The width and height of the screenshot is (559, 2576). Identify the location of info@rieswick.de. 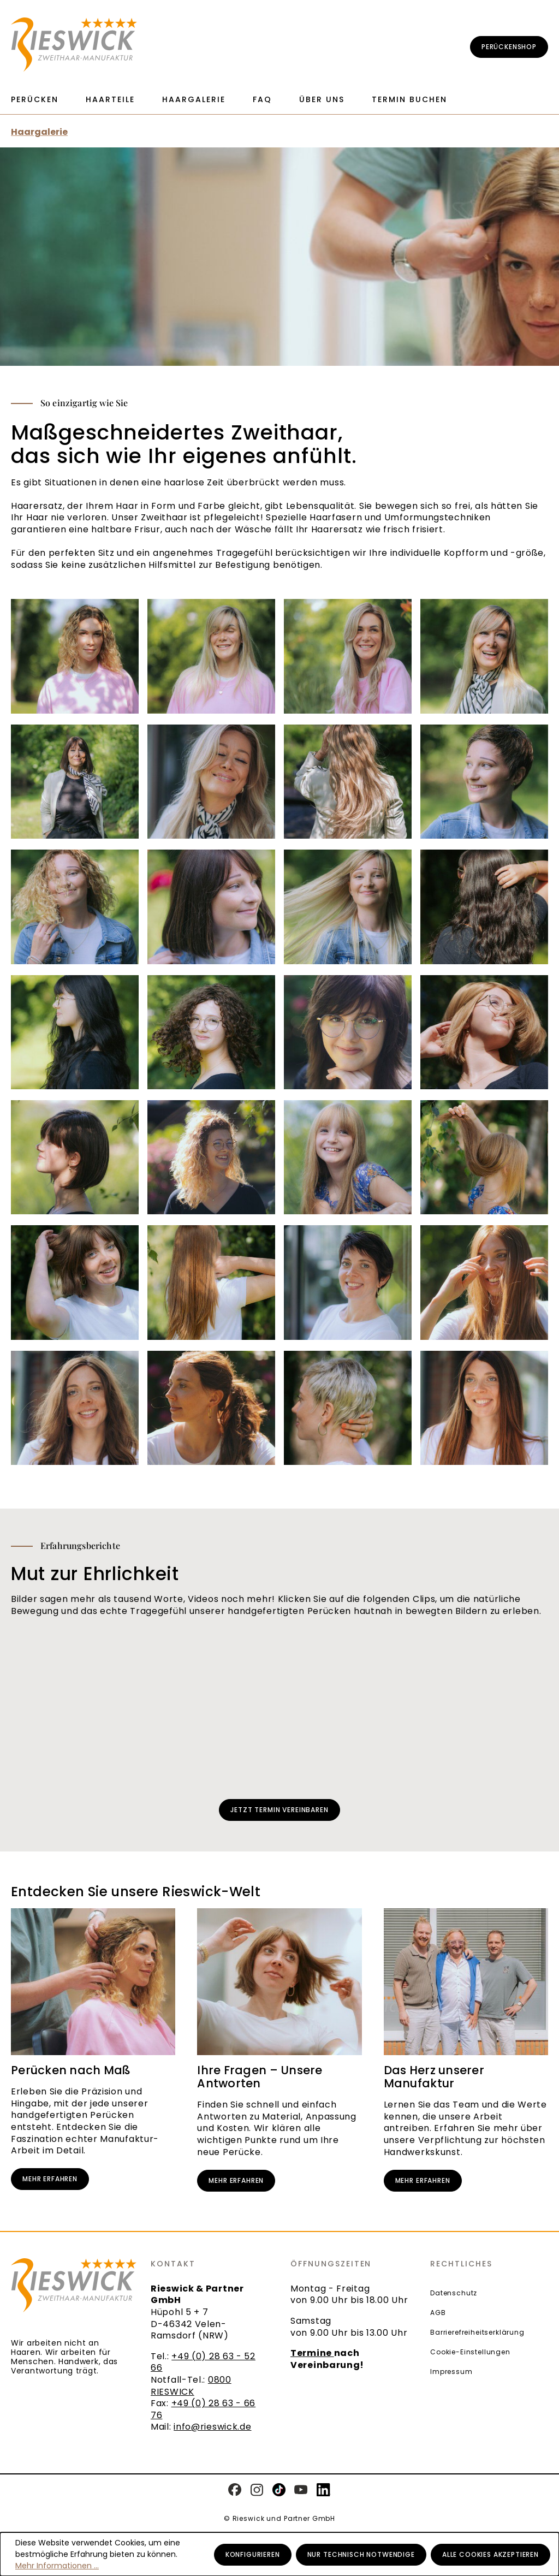
(212, 2426).